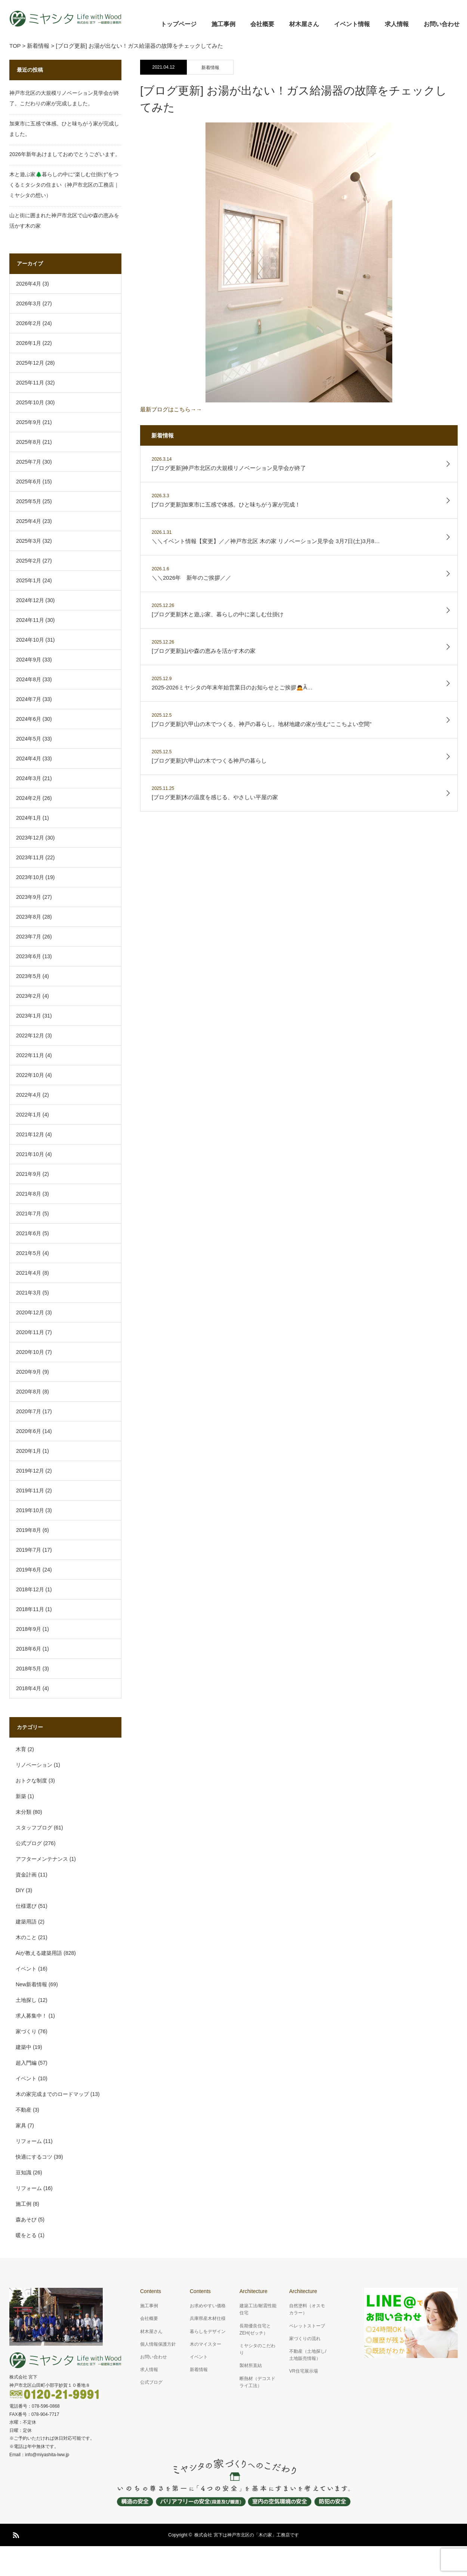 This screenshot has width=467, height=2576. Describe the element at coordinates (28, 284) in the screenshot. I see `2026年4月` at that location.